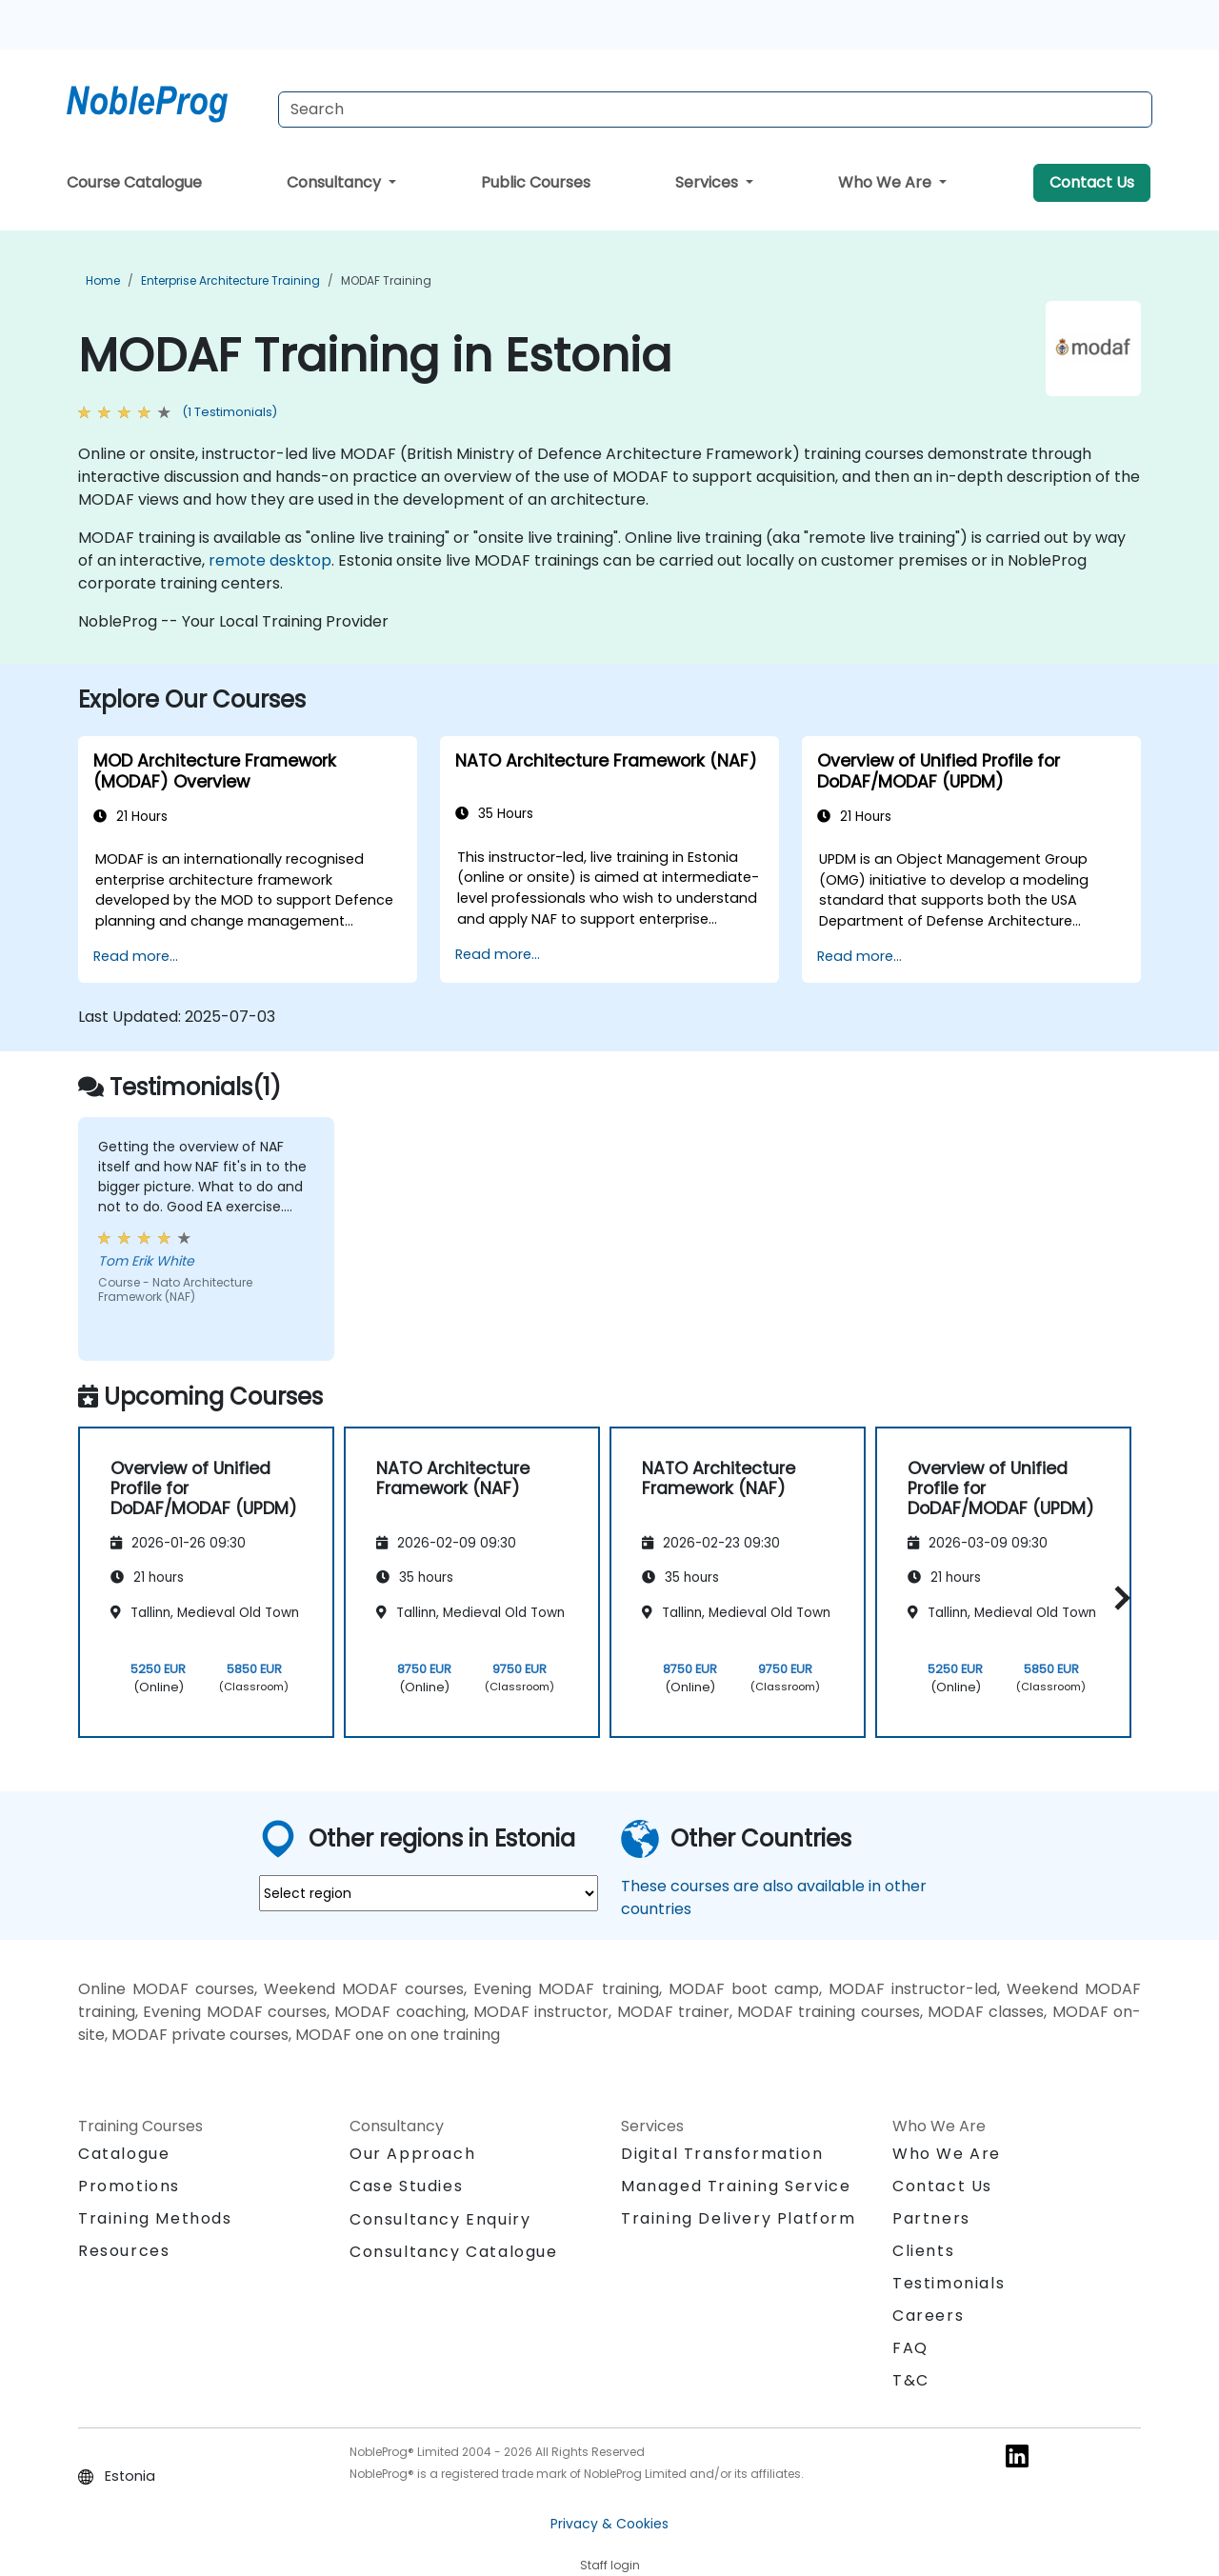 The width and height of the screenshot is (1219, 2576). What do you see at coordinates (923, 2251) in the screenshot?
I see `Clients` at bounding box center [923, 2251].